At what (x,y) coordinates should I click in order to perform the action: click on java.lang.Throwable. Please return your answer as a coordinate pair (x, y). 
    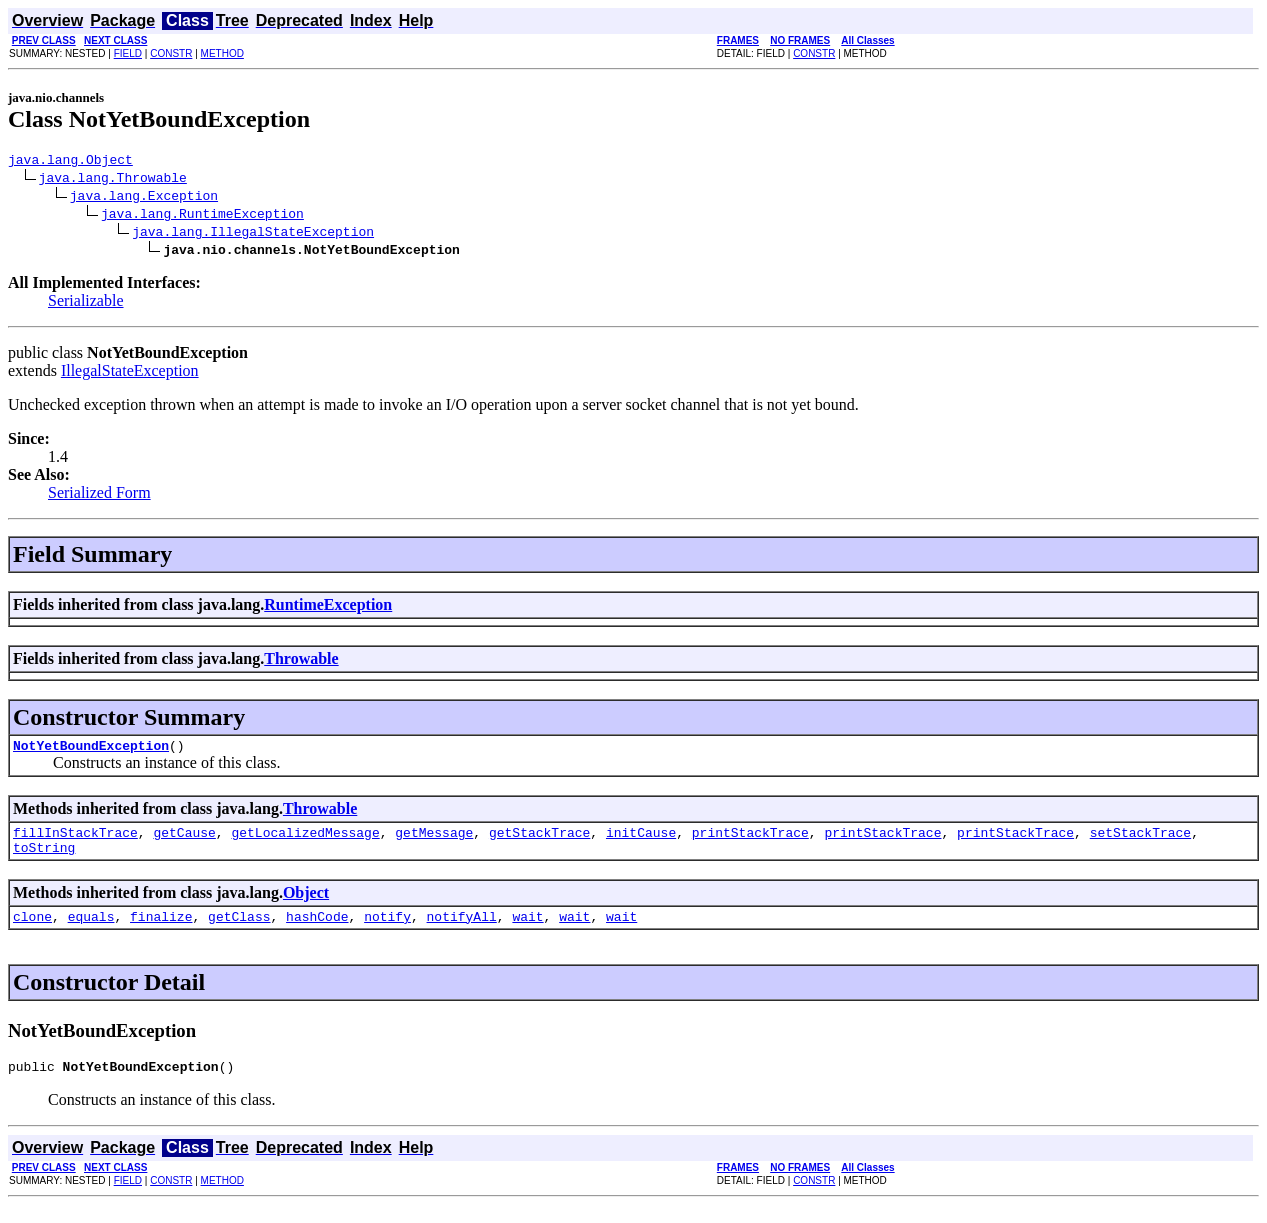
    Looking at the image, I should click on (113, 180).